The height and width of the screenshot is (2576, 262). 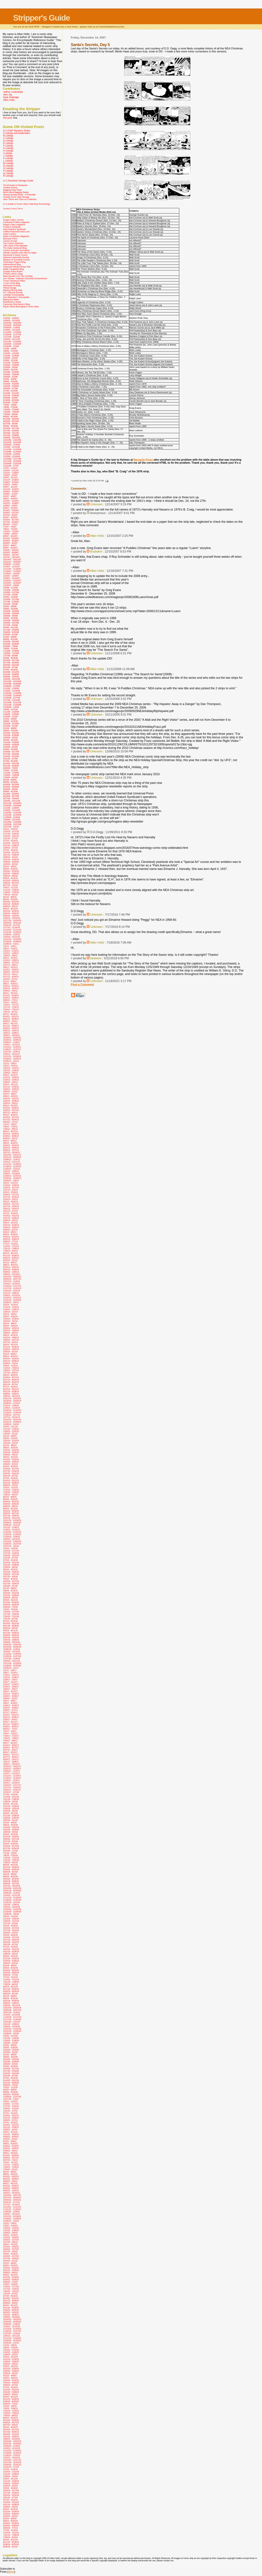 What do you see at coordinates (11, 2448) in the screenshot?
I see `11/5/23 - 11/12/23` at bounding box center [11, 2448].